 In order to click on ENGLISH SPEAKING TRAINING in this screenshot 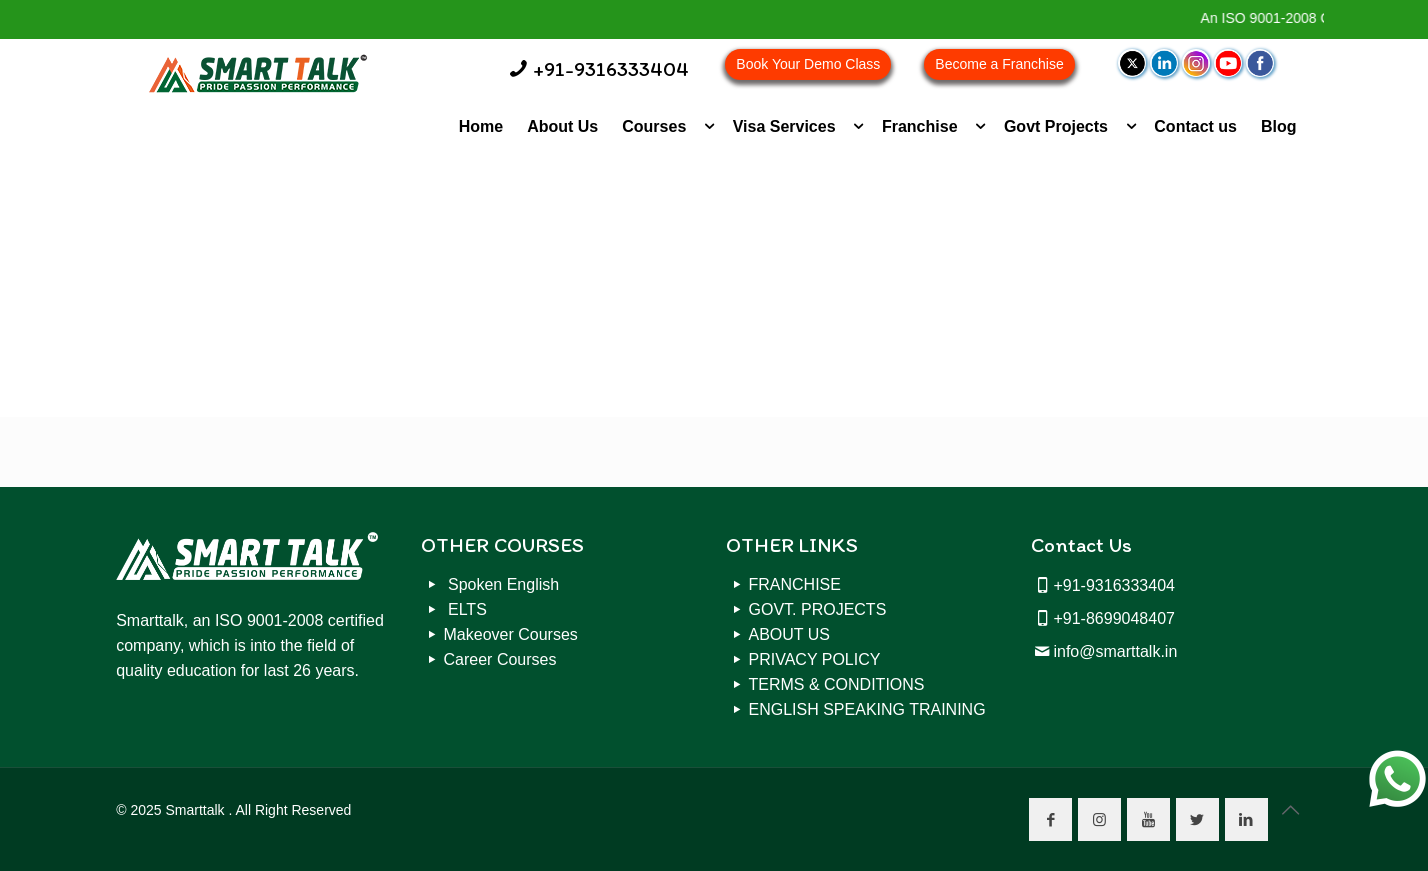, I will do `click(867, 709)`.